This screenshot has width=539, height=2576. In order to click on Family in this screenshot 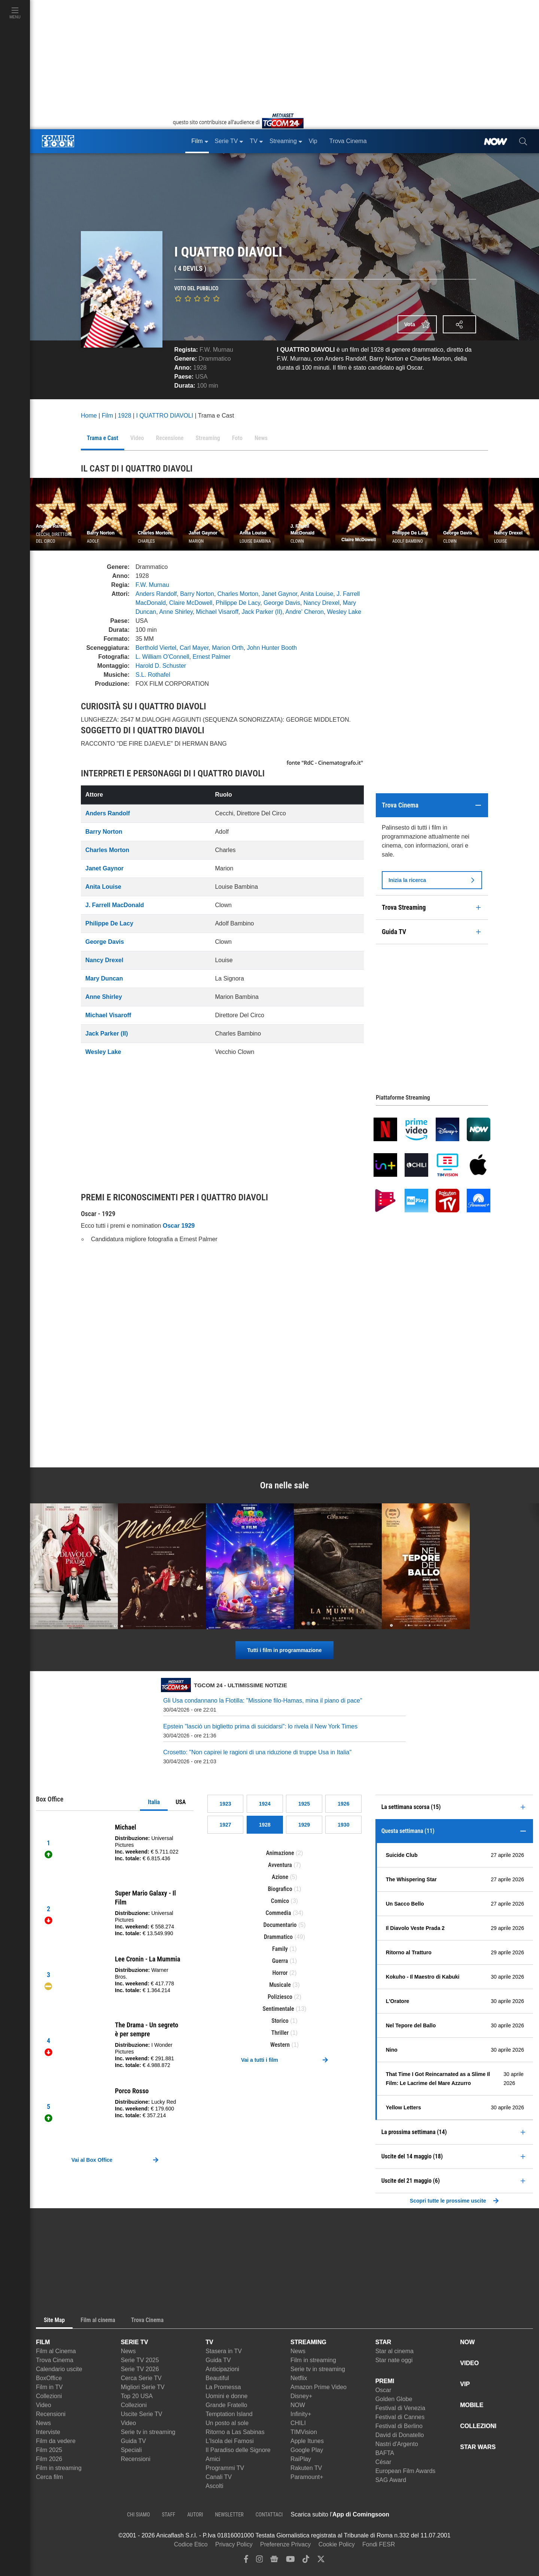, I will do `click(280, 1948)`.